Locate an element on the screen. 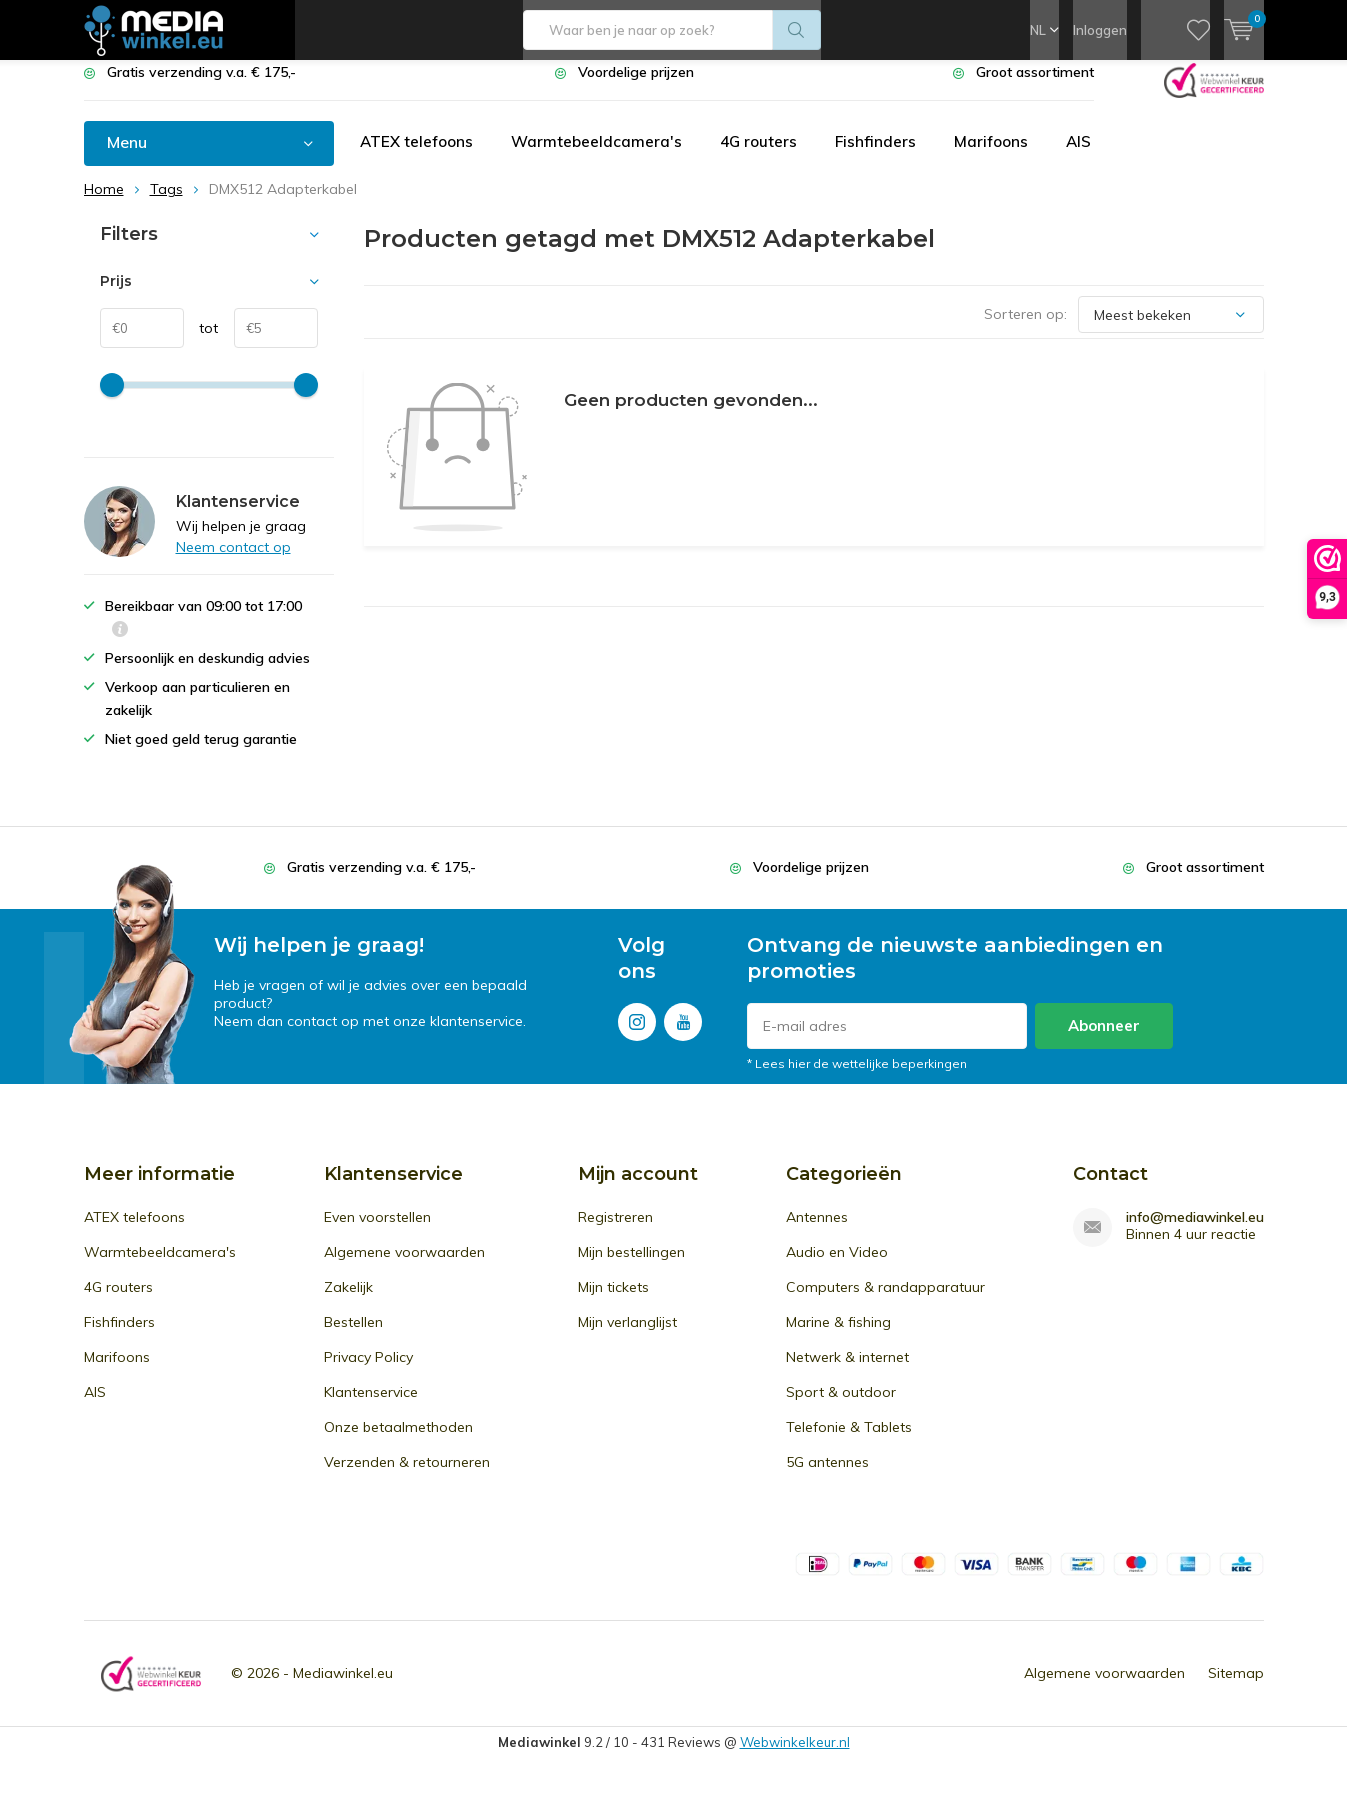  Zoeken is located at coordinates (797, 30).